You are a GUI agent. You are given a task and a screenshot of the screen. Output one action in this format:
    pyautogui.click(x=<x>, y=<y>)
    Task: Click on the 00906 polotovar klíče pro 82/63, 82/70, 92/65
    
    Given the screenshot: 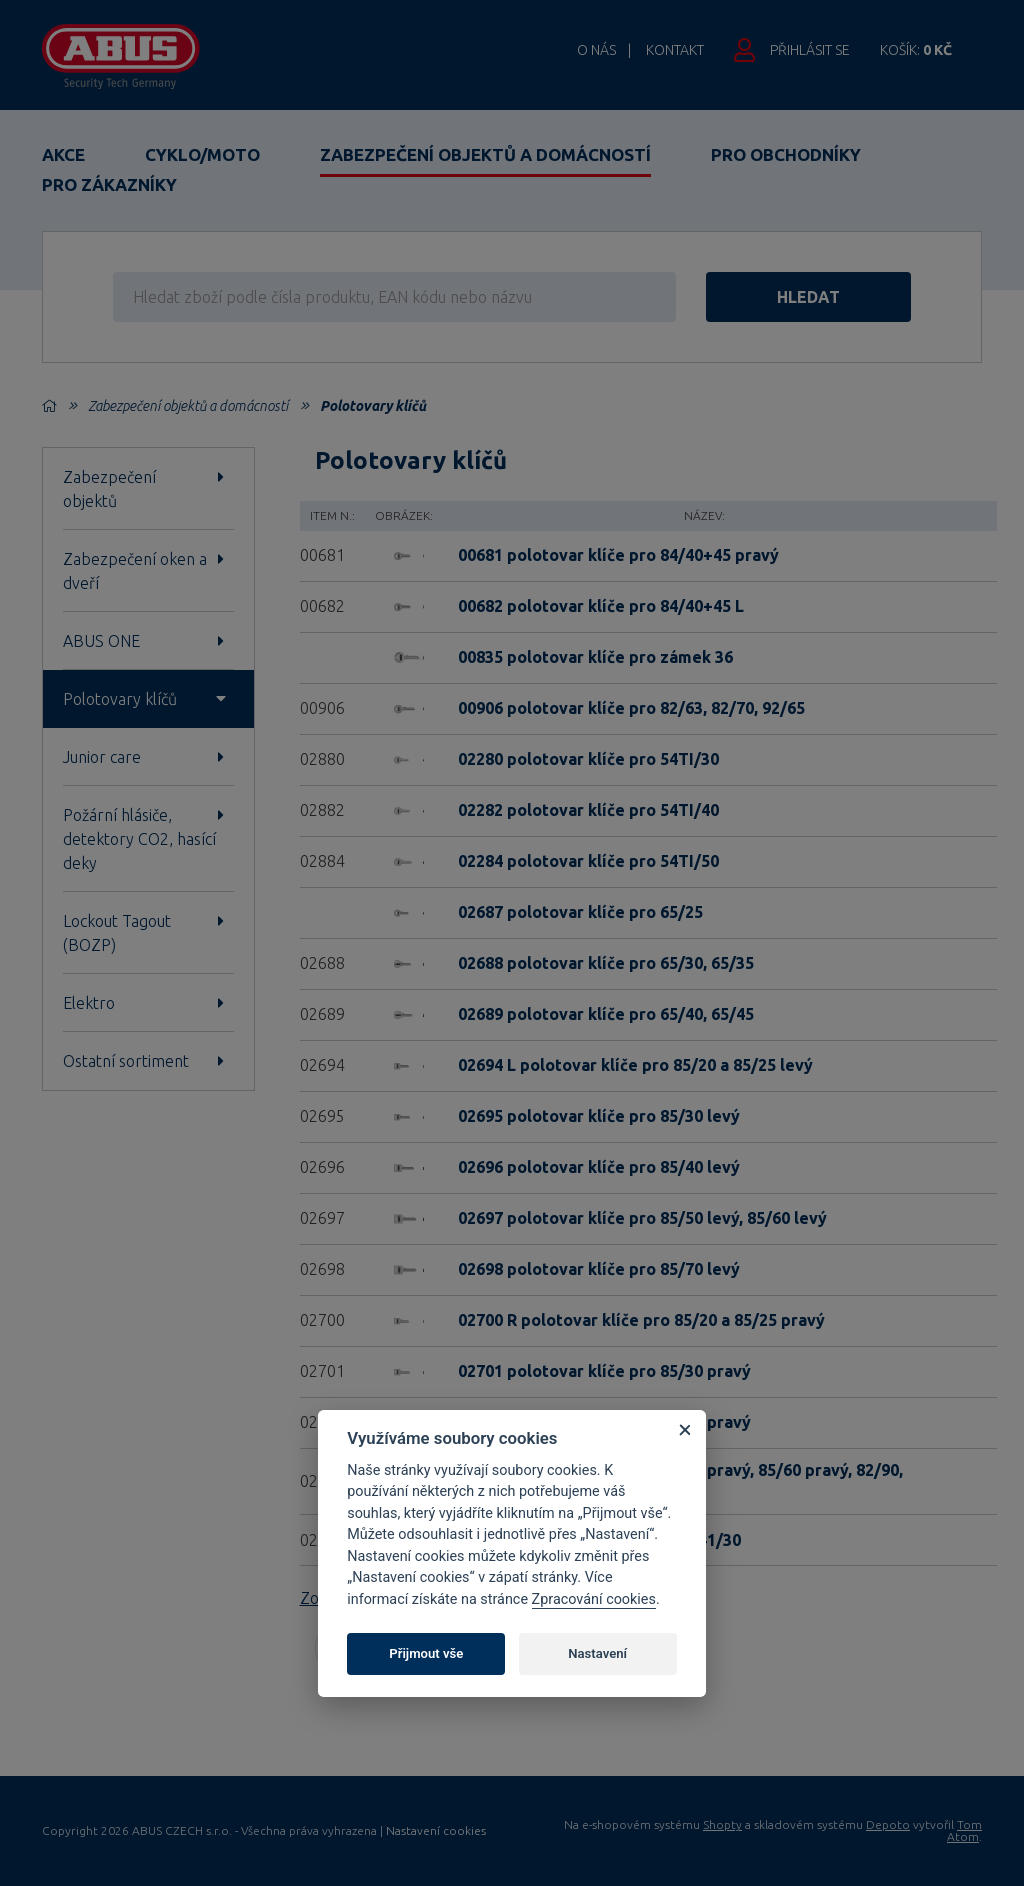 What is the action you would take?
    pyautogui.click(x=631, y=708)
    